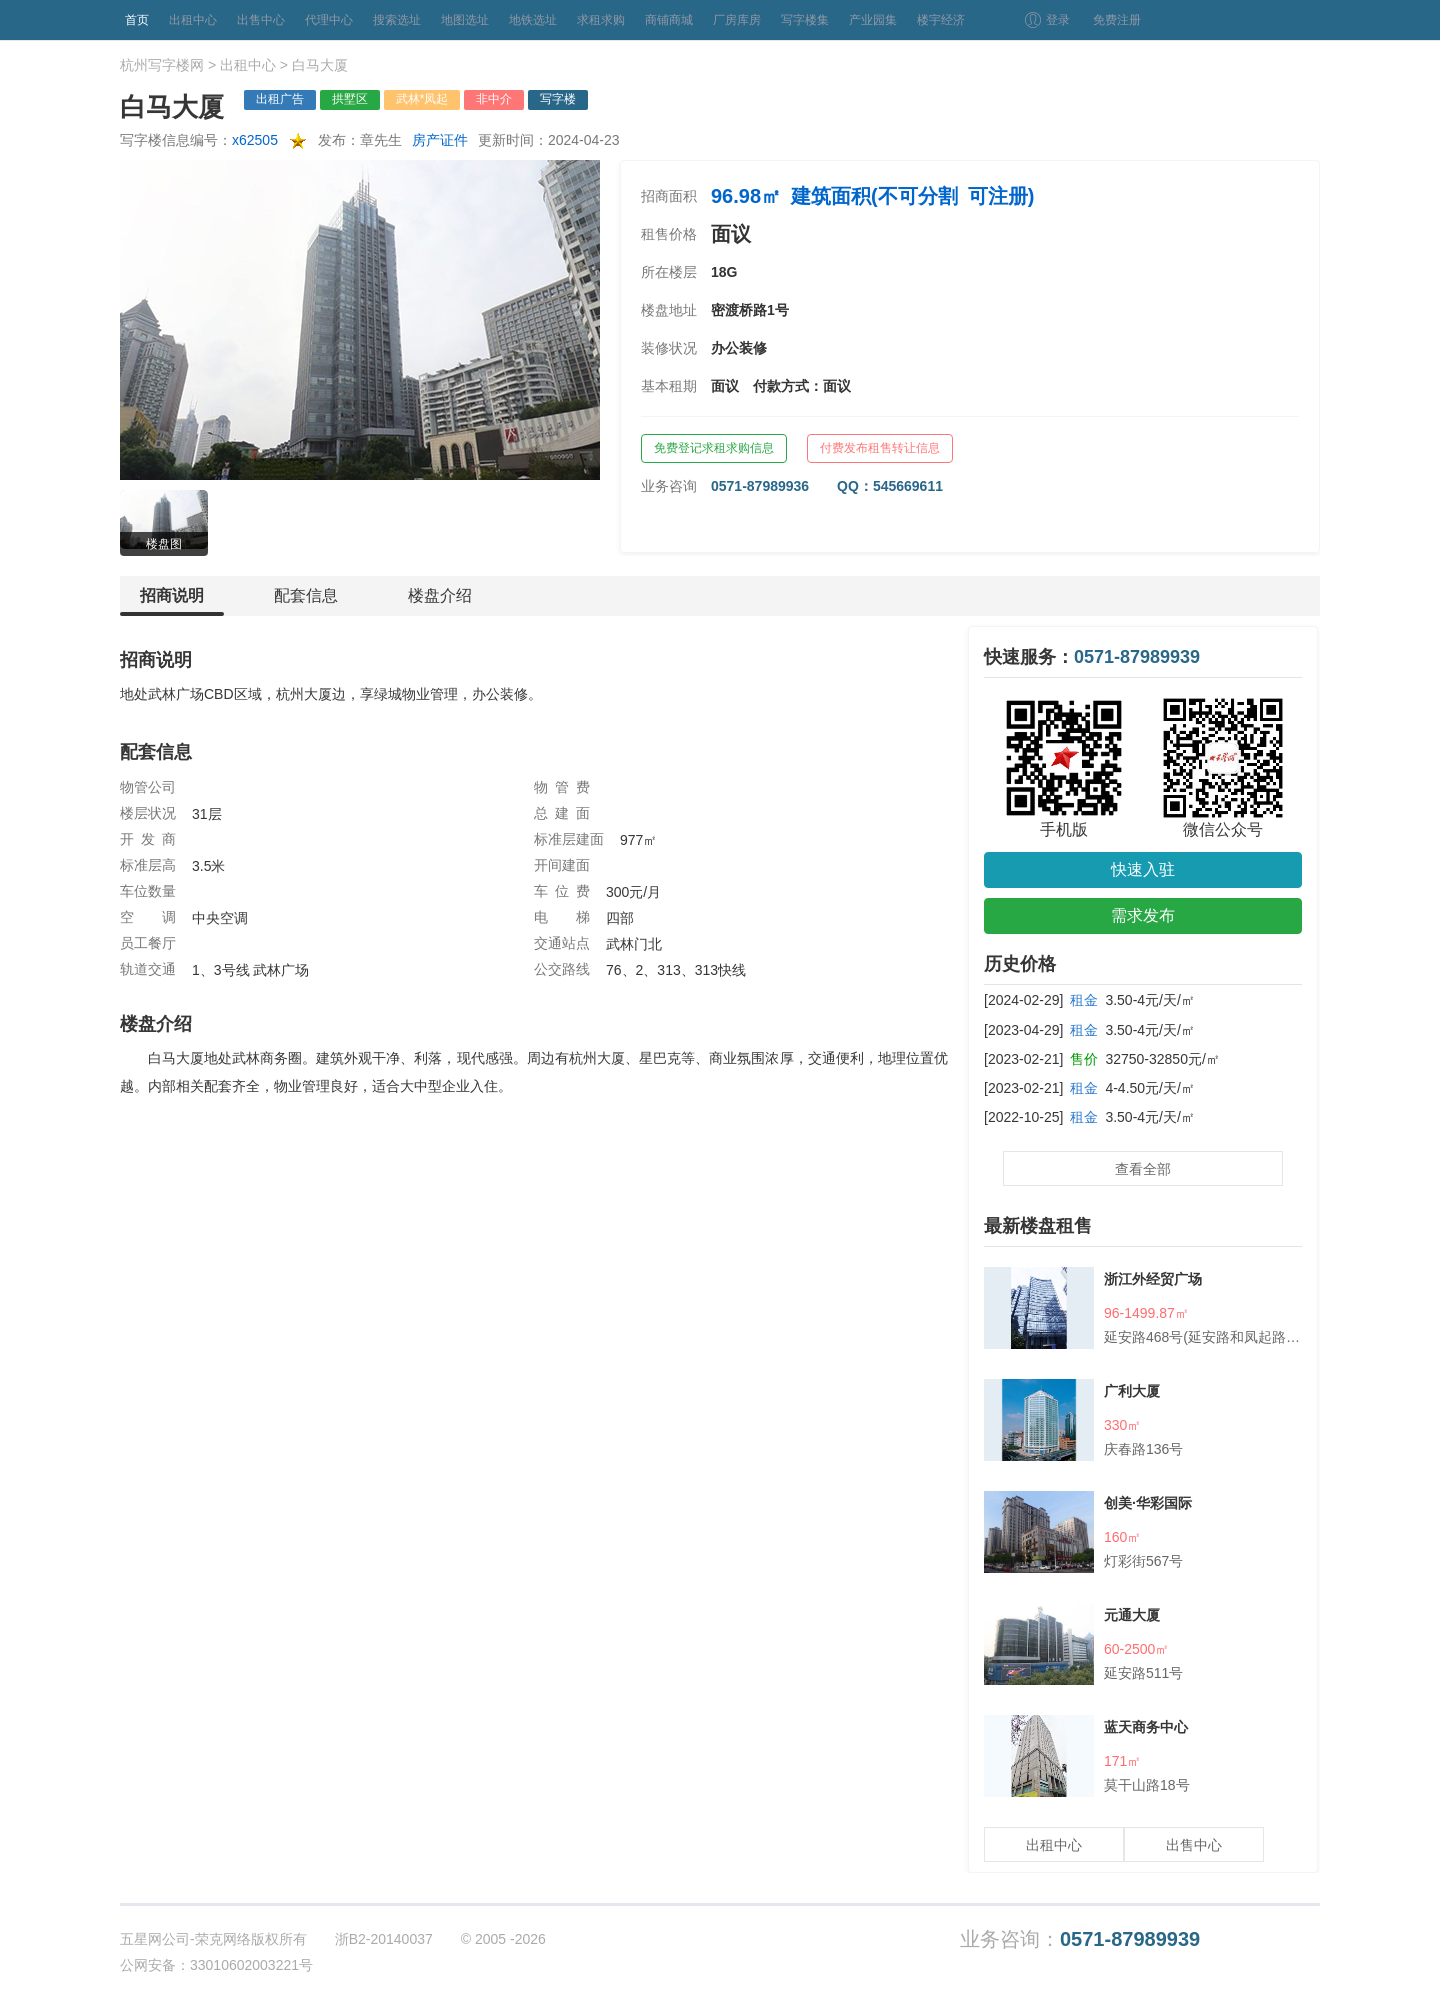 This screenshot has width=1440, height=1998. Describe the element at coordinates (1146, 1727) in the screenshot. I see `蓝天商务中心` at that location.